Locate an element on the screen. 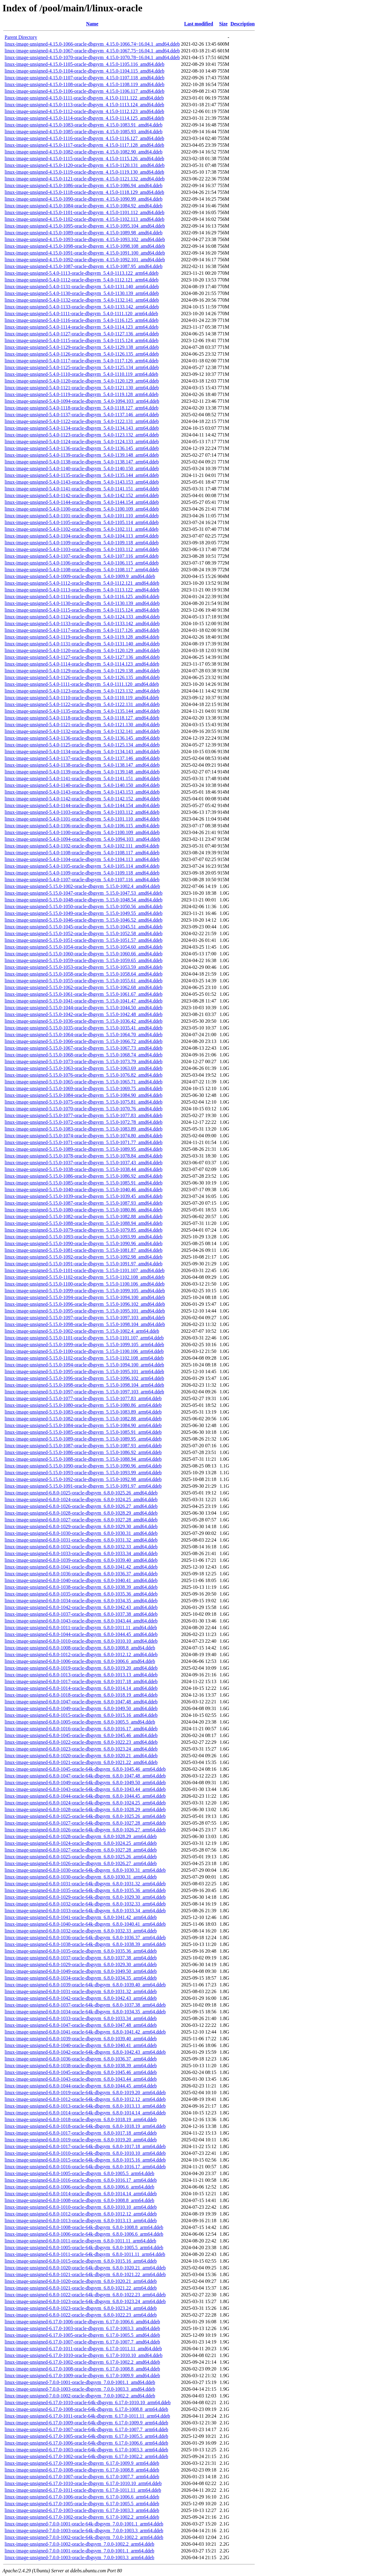 This screenshot has height=2576, width=392. linux-image-unsigned-5.4.0-1104-oracle-dbgsym_5.4.0-1104.113_arm64.ddeb is located at coordinates (82, 535).